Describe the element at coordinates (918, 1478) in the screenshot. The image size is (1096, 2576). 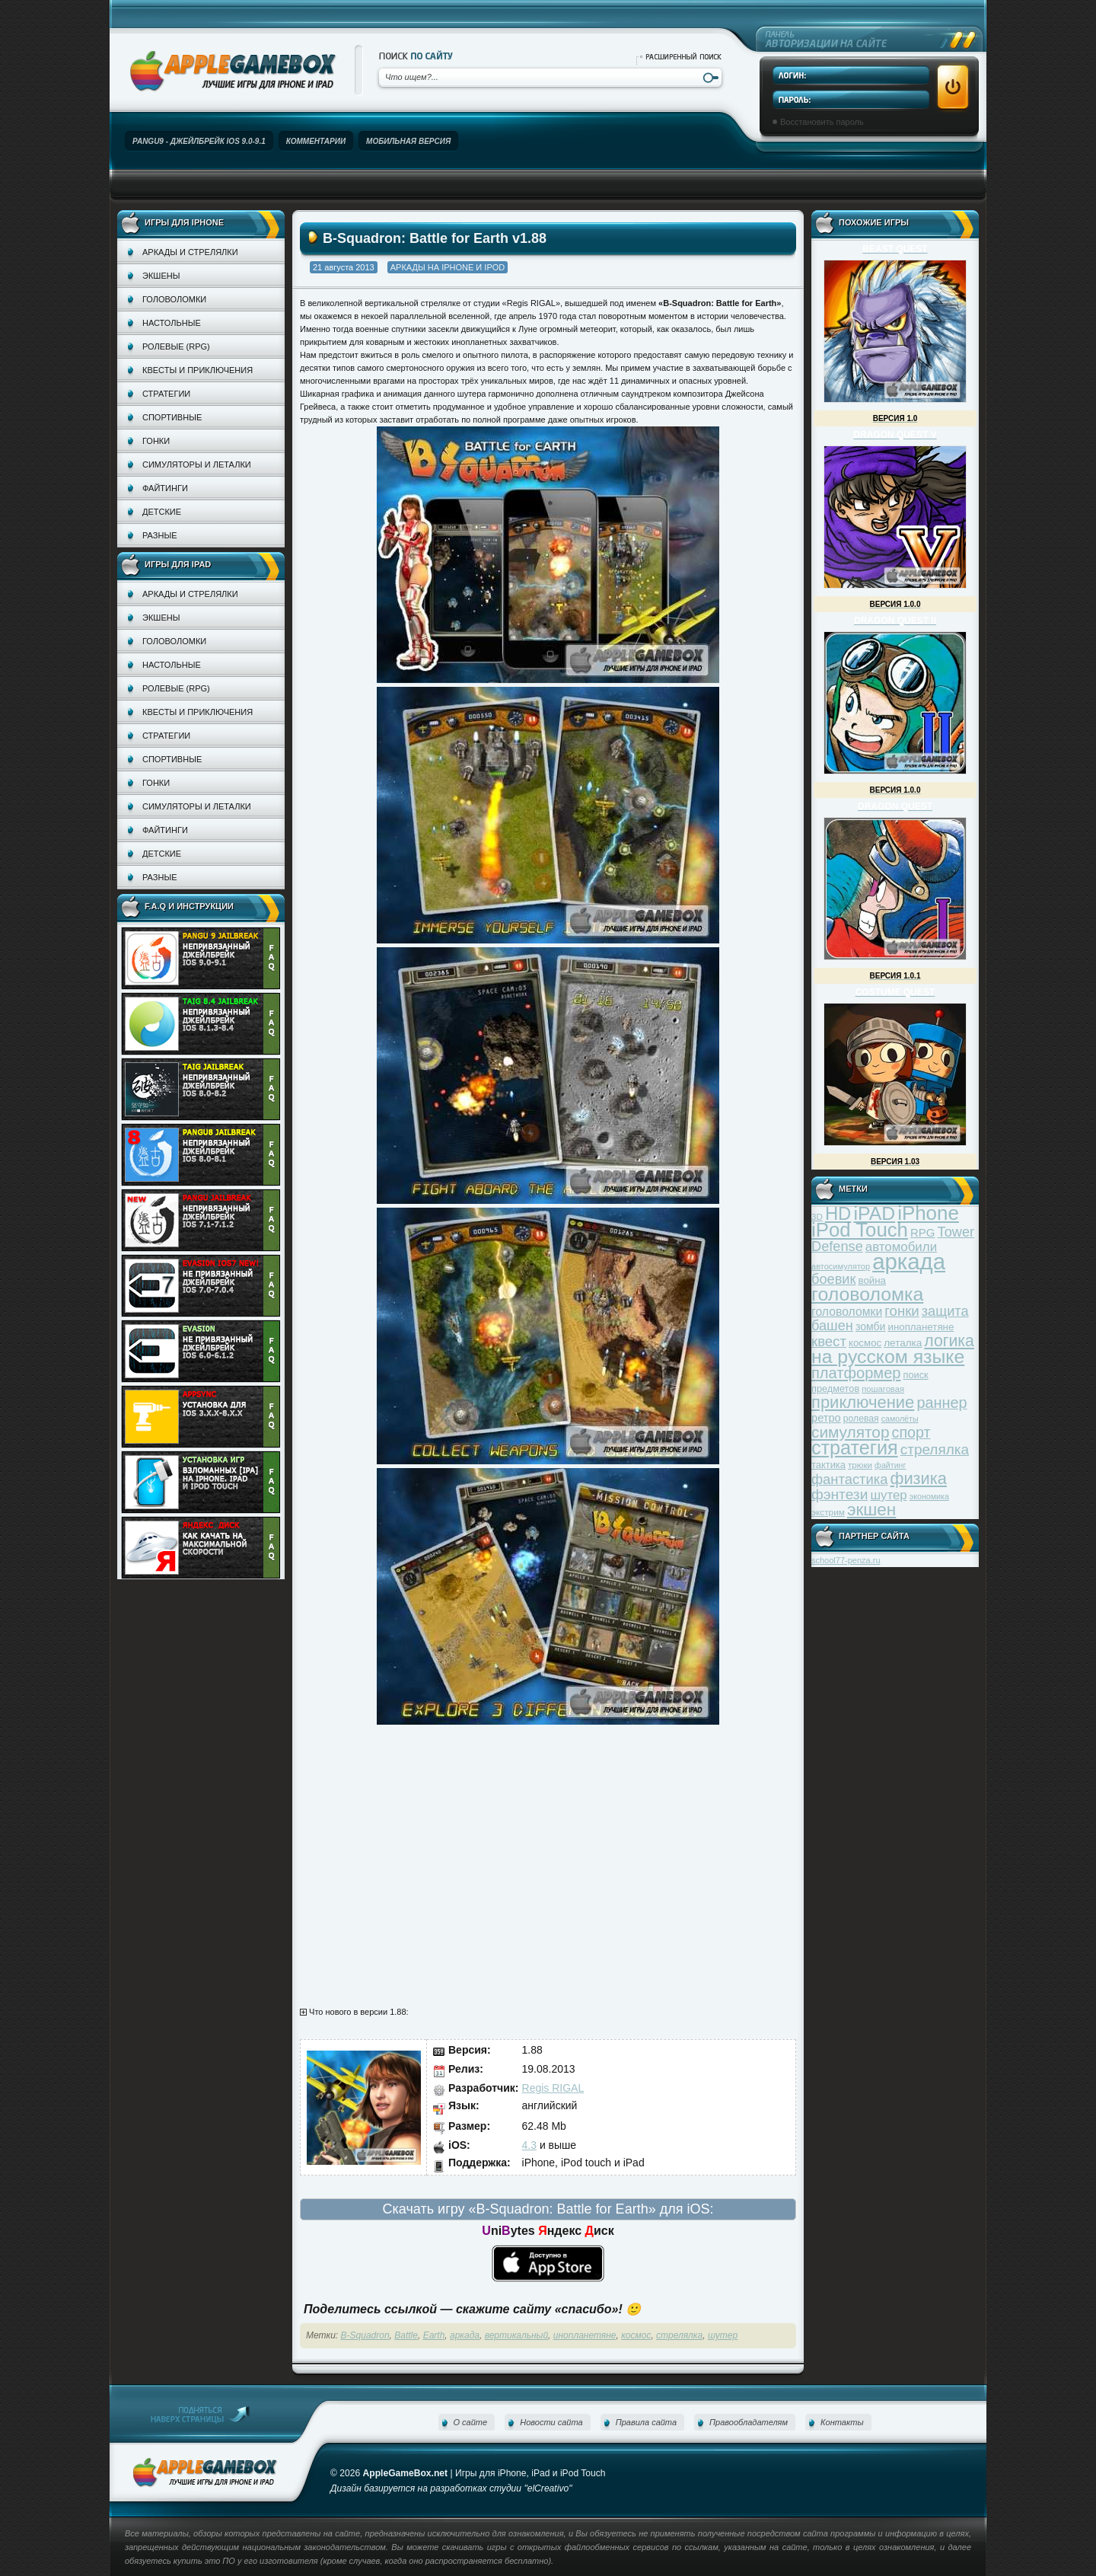
I see `физика [физика (110 элементов)]` at that location.